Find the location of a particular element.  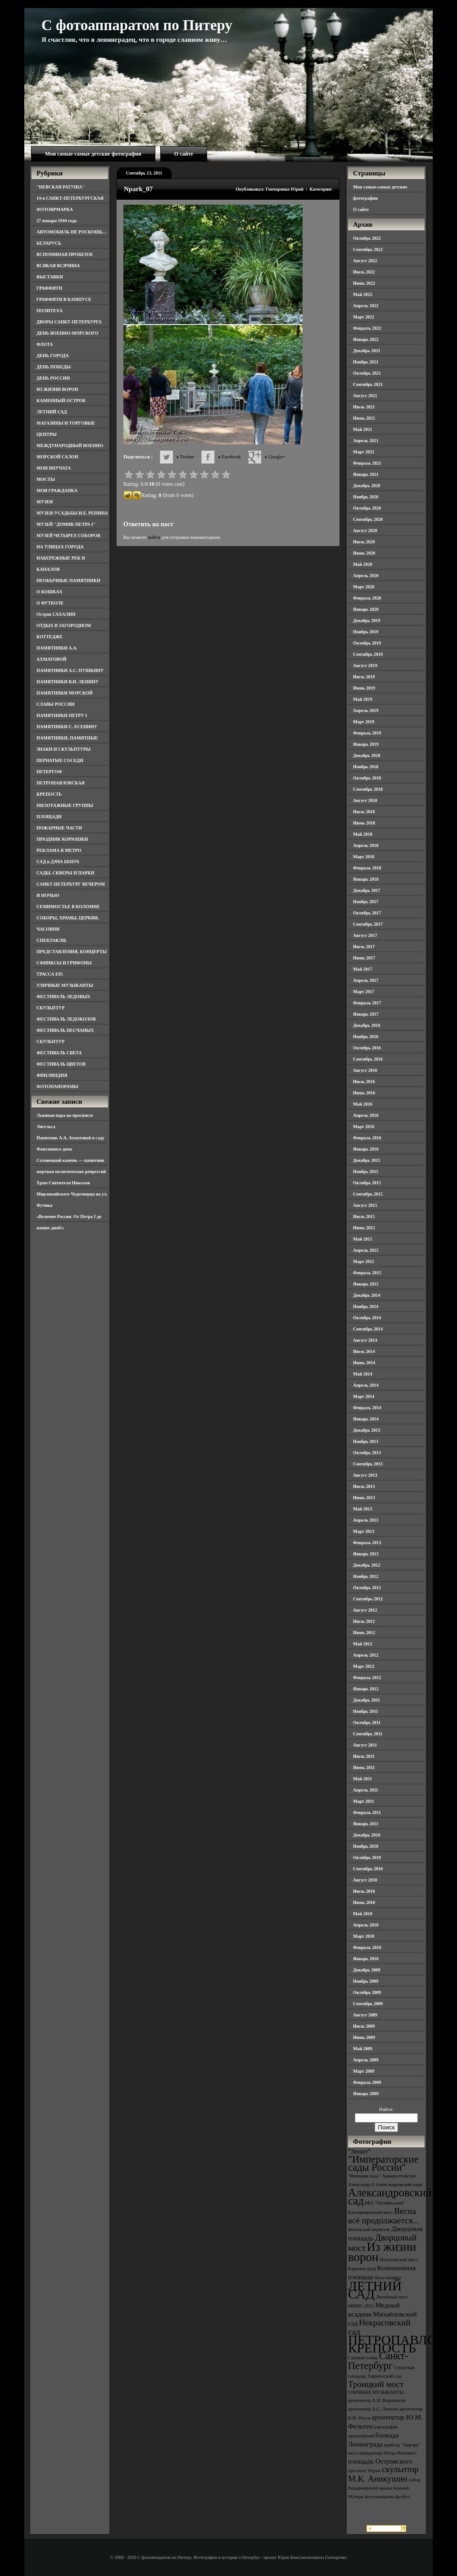

Август 2013 is located at coordinates (365, 1475).